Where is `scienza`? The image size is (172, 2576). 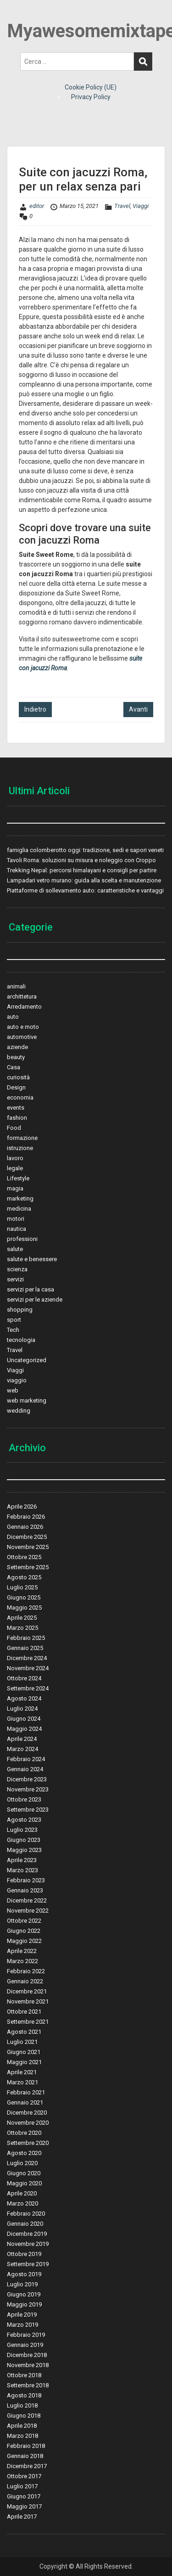 scienza is located at coordinates (17, 1269).